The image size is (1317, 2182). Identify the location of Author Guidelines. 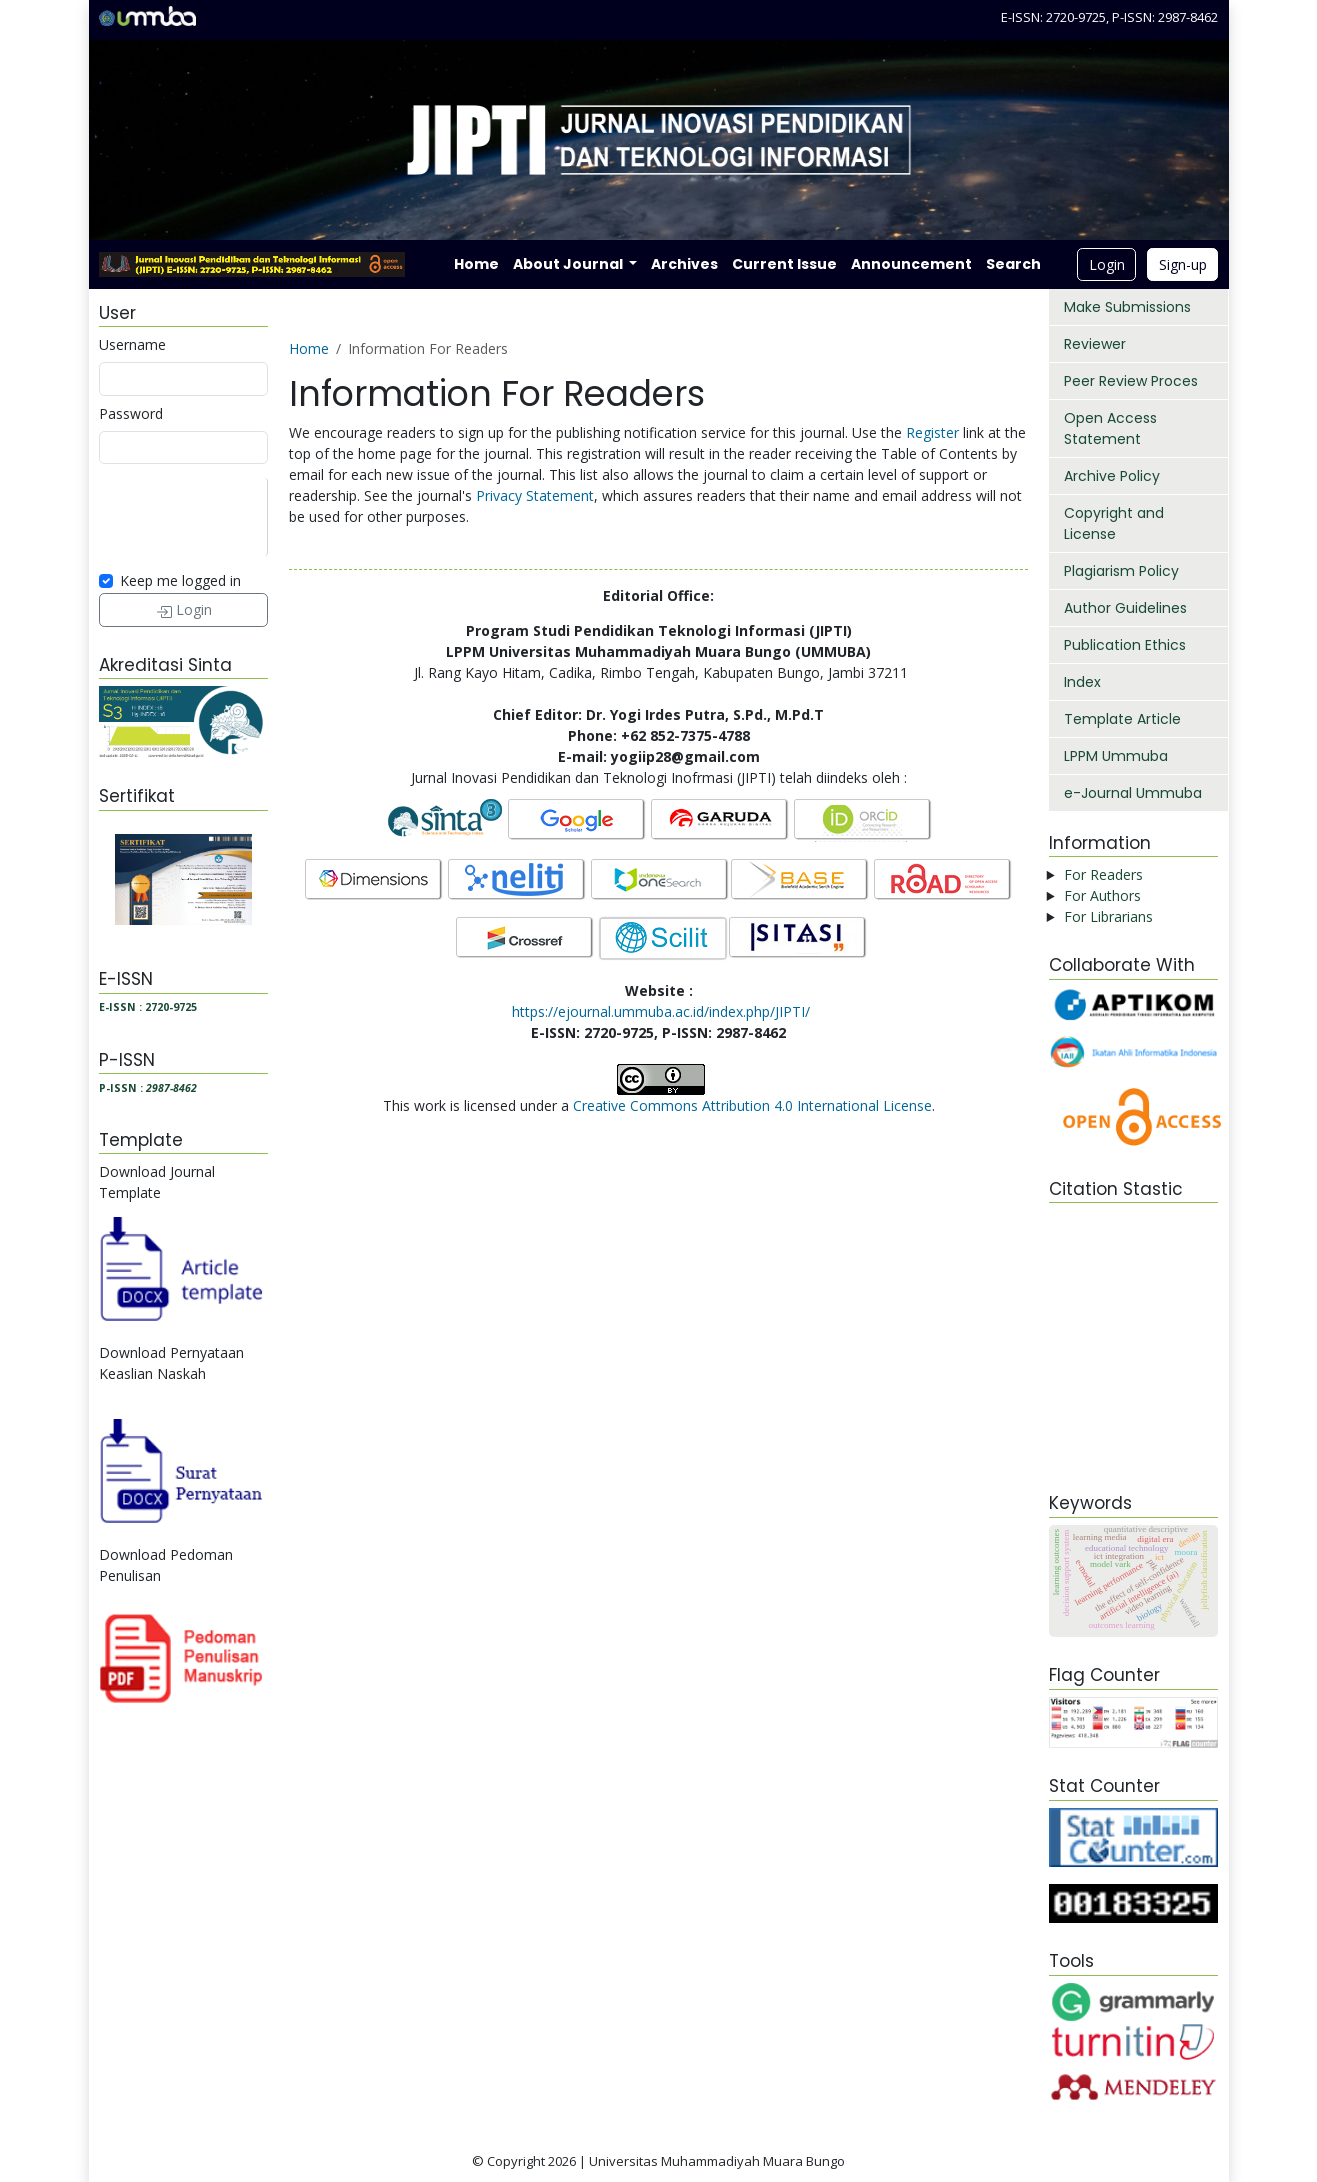
(1125, 608).